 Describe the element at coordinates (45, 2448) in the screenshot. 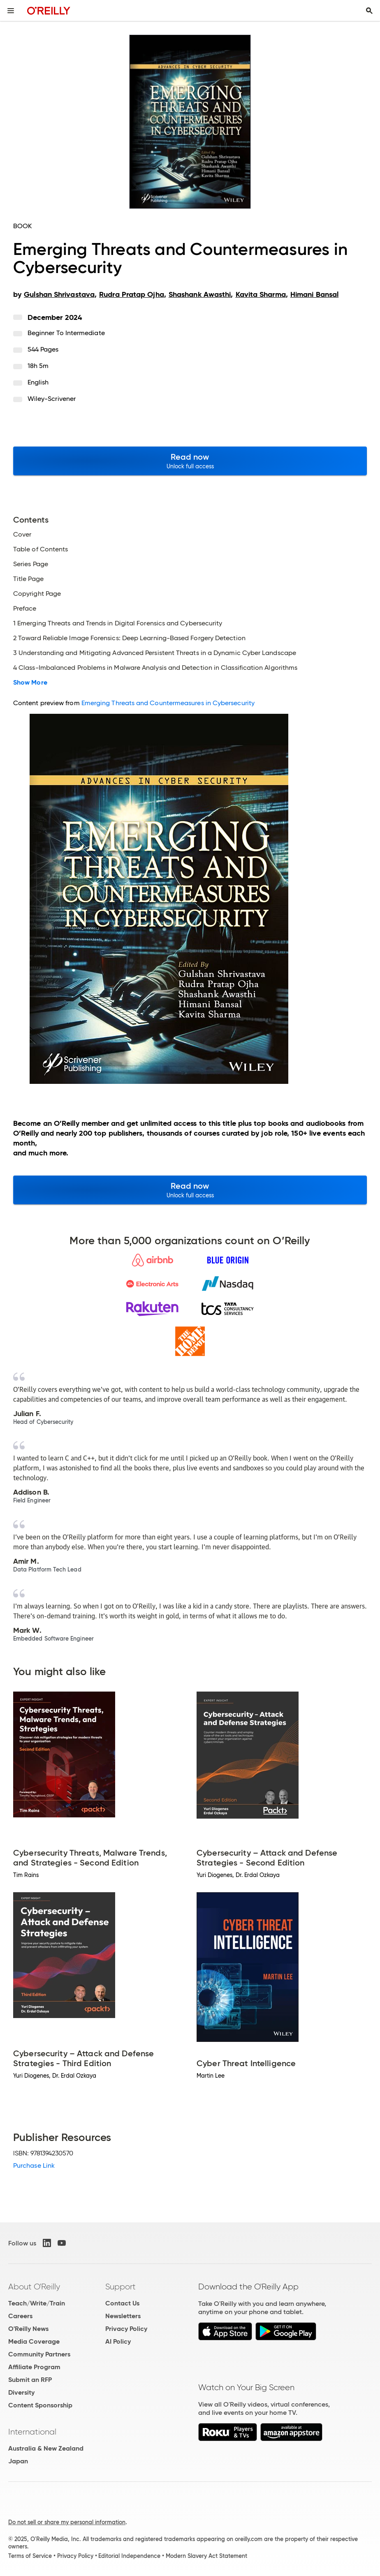

I see `Australia & New Zealand` at that location.